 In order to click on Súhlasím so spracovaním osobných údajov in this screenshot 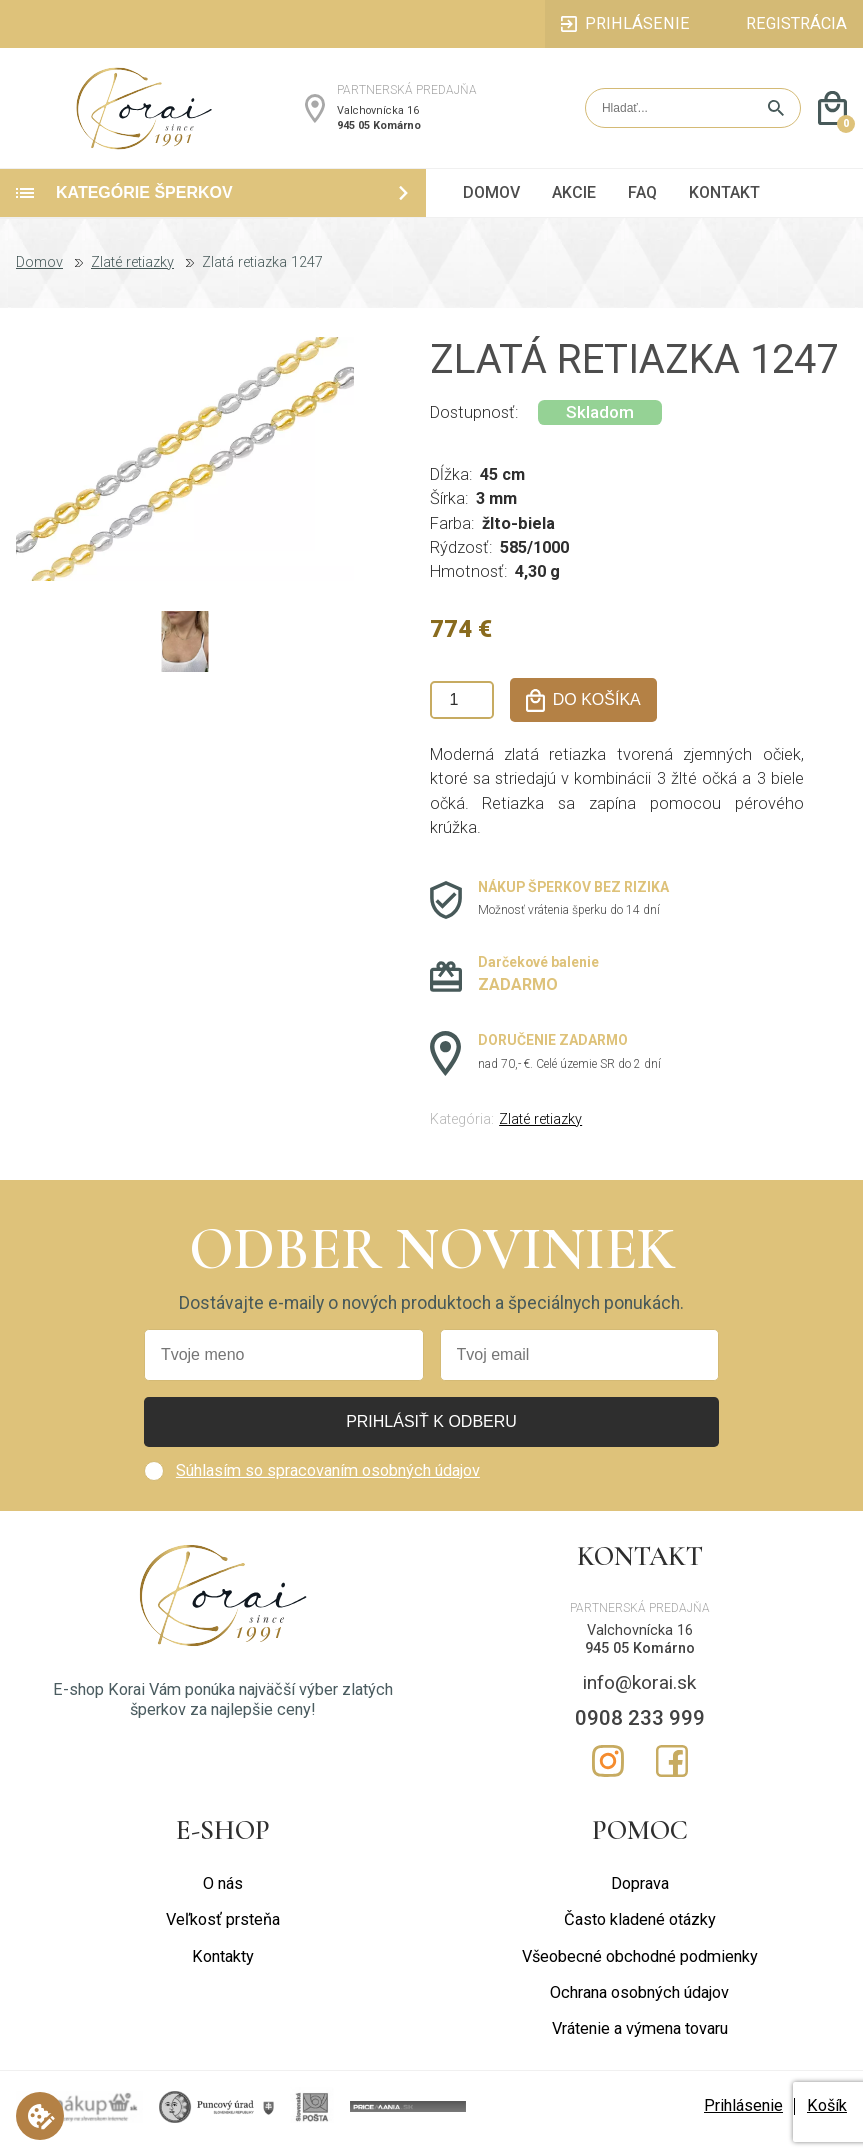, I will do `click(328, 1483)`.